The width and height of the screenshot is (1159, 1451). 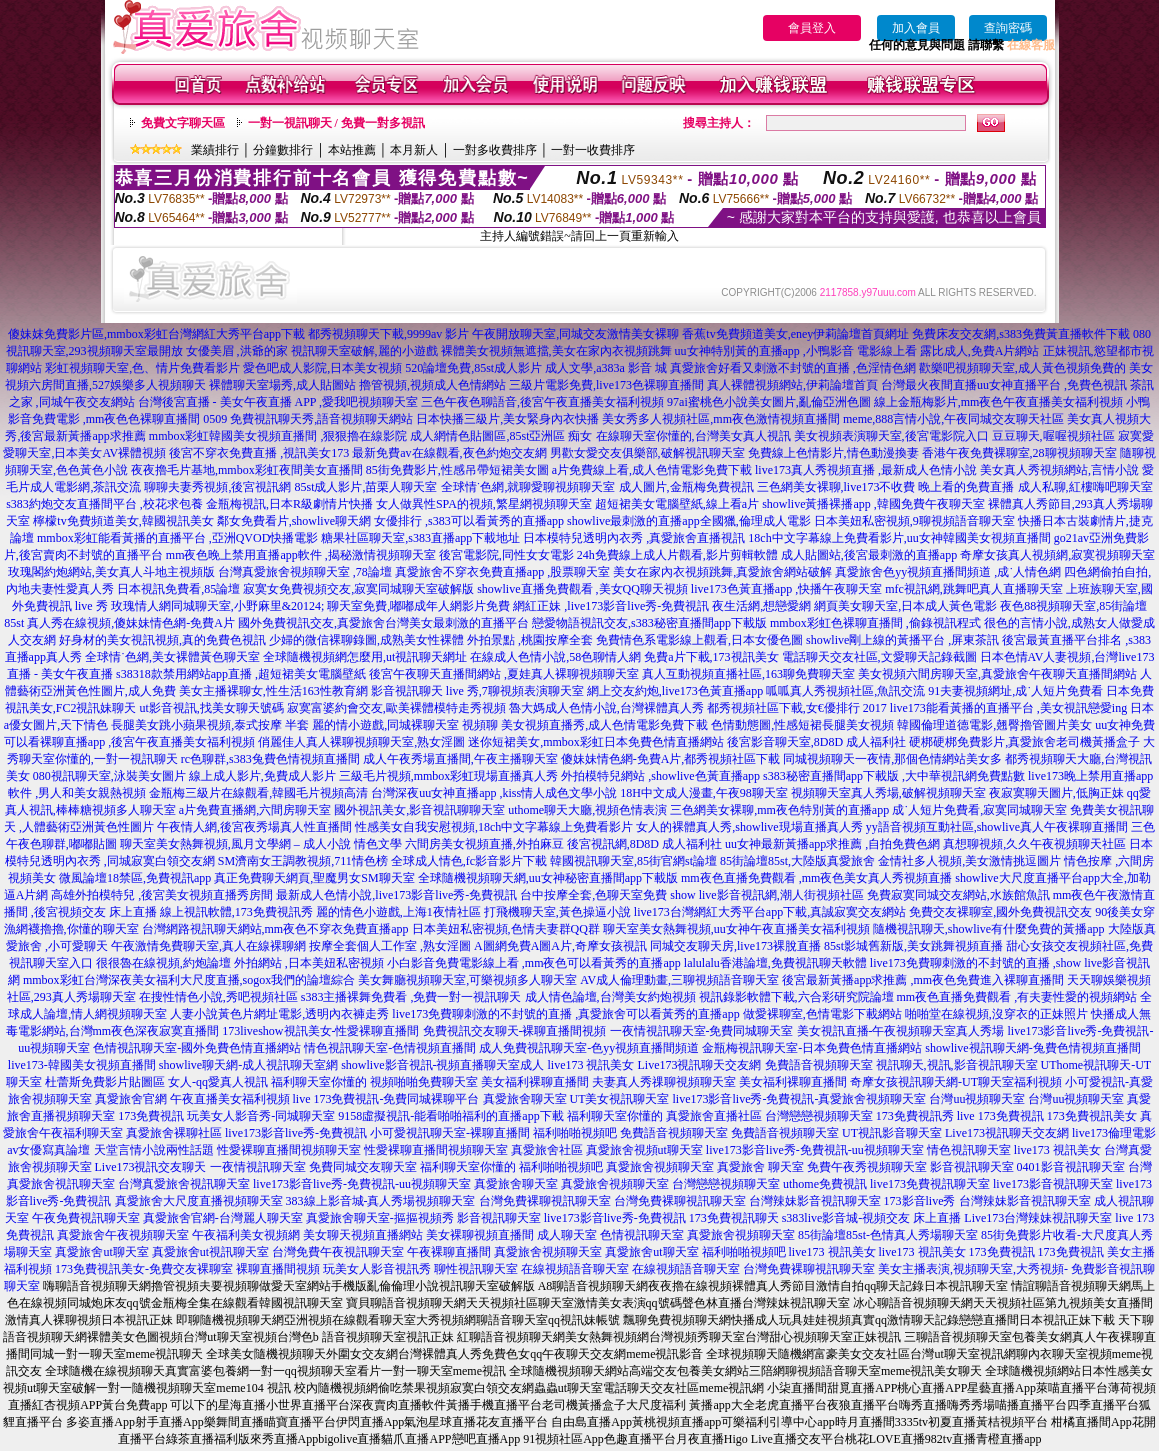 I want to click on rc色聊群,s383兔費色情視頻直播間, so click(x=272, y=759).